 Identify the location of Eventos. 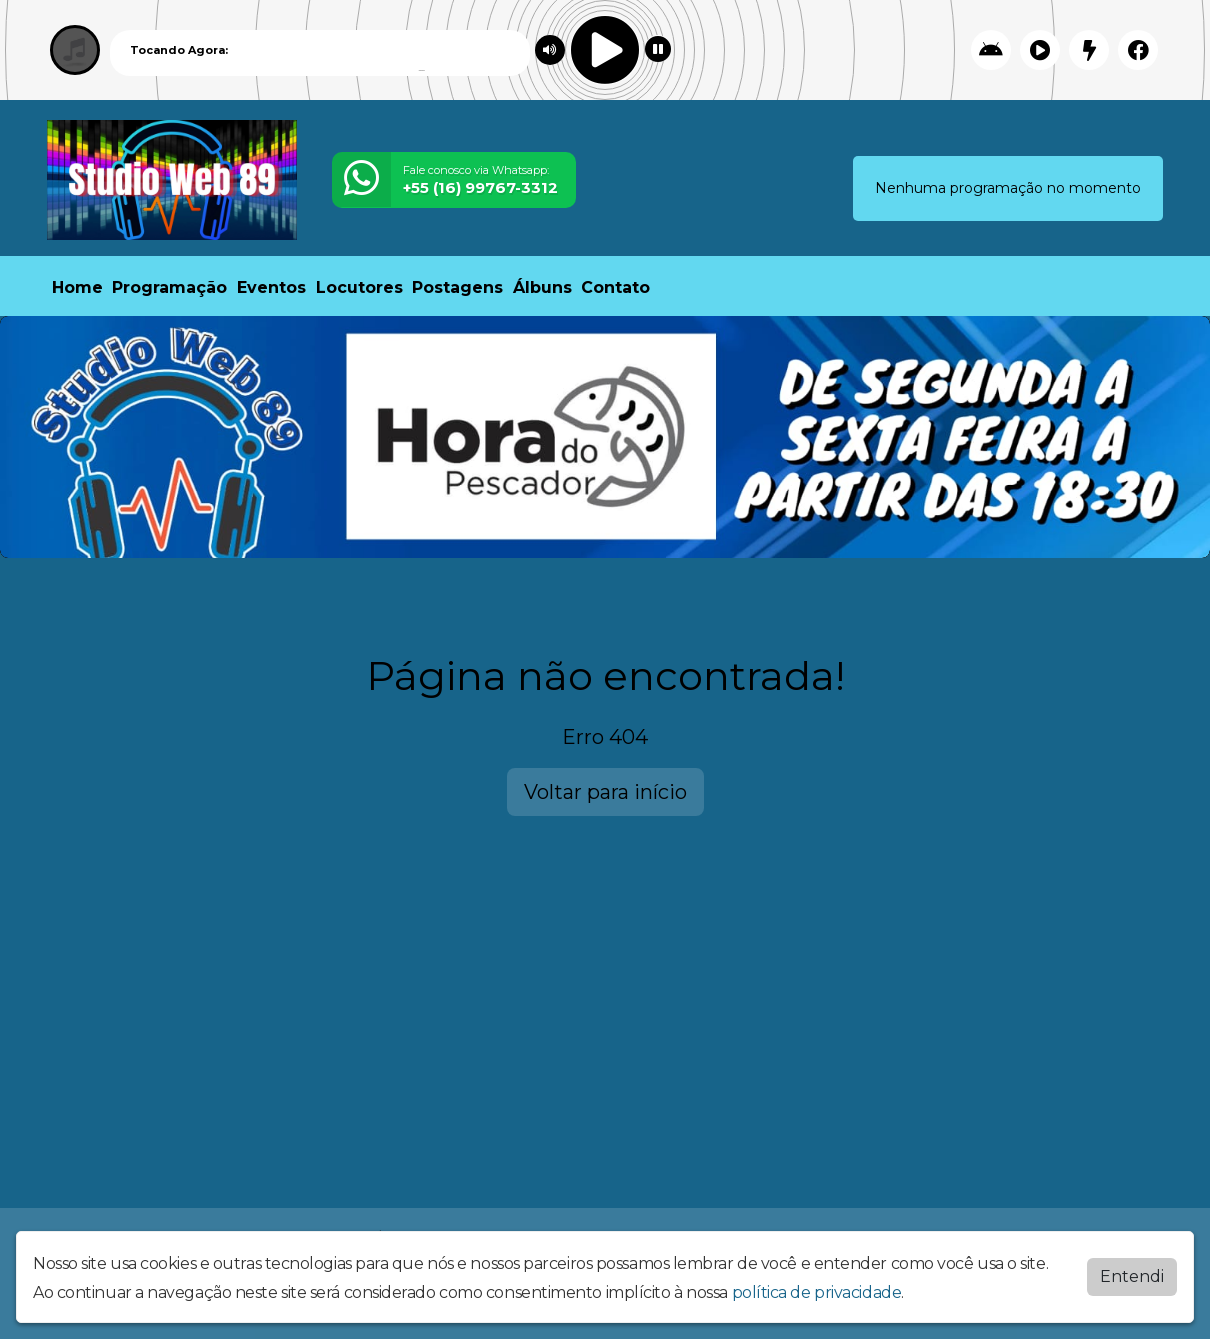
(271, 287).